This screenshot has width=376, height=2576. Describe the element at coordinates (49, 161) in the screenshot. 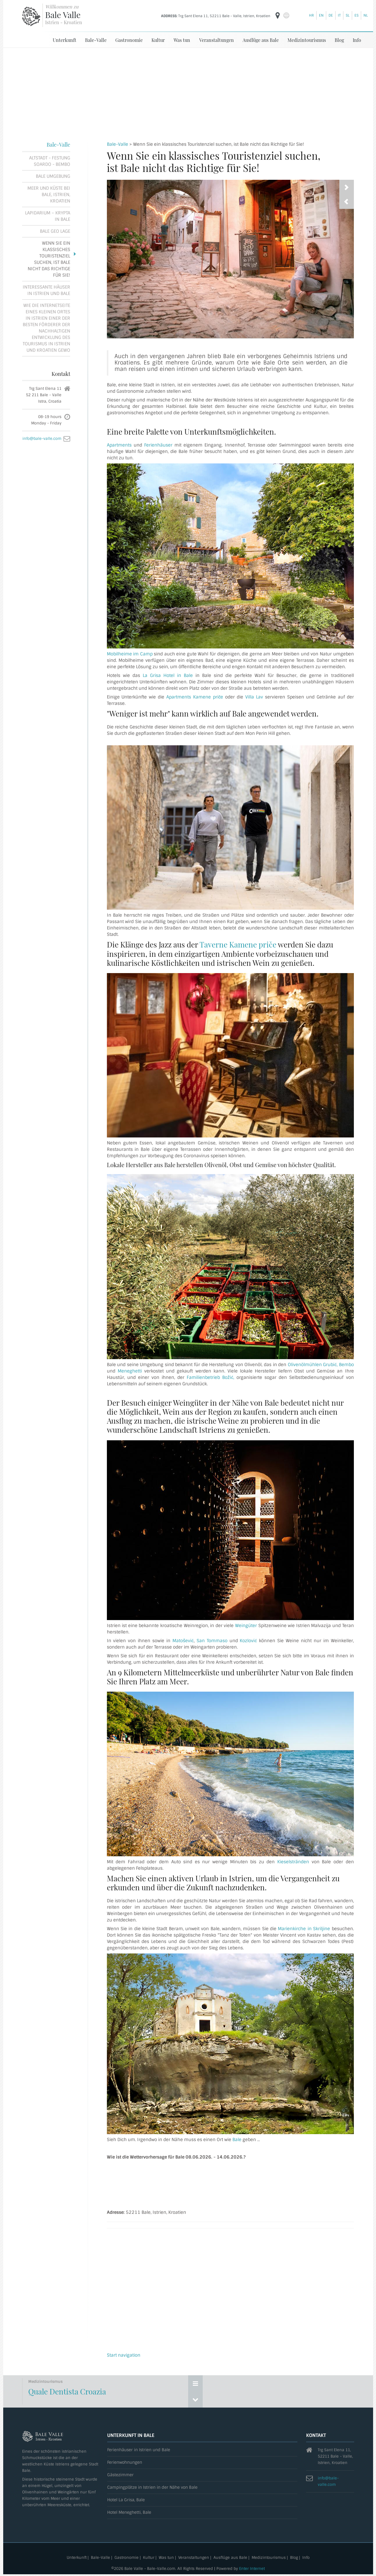

I see `Altstadt - Festung Soardo - Bembo` at that location.